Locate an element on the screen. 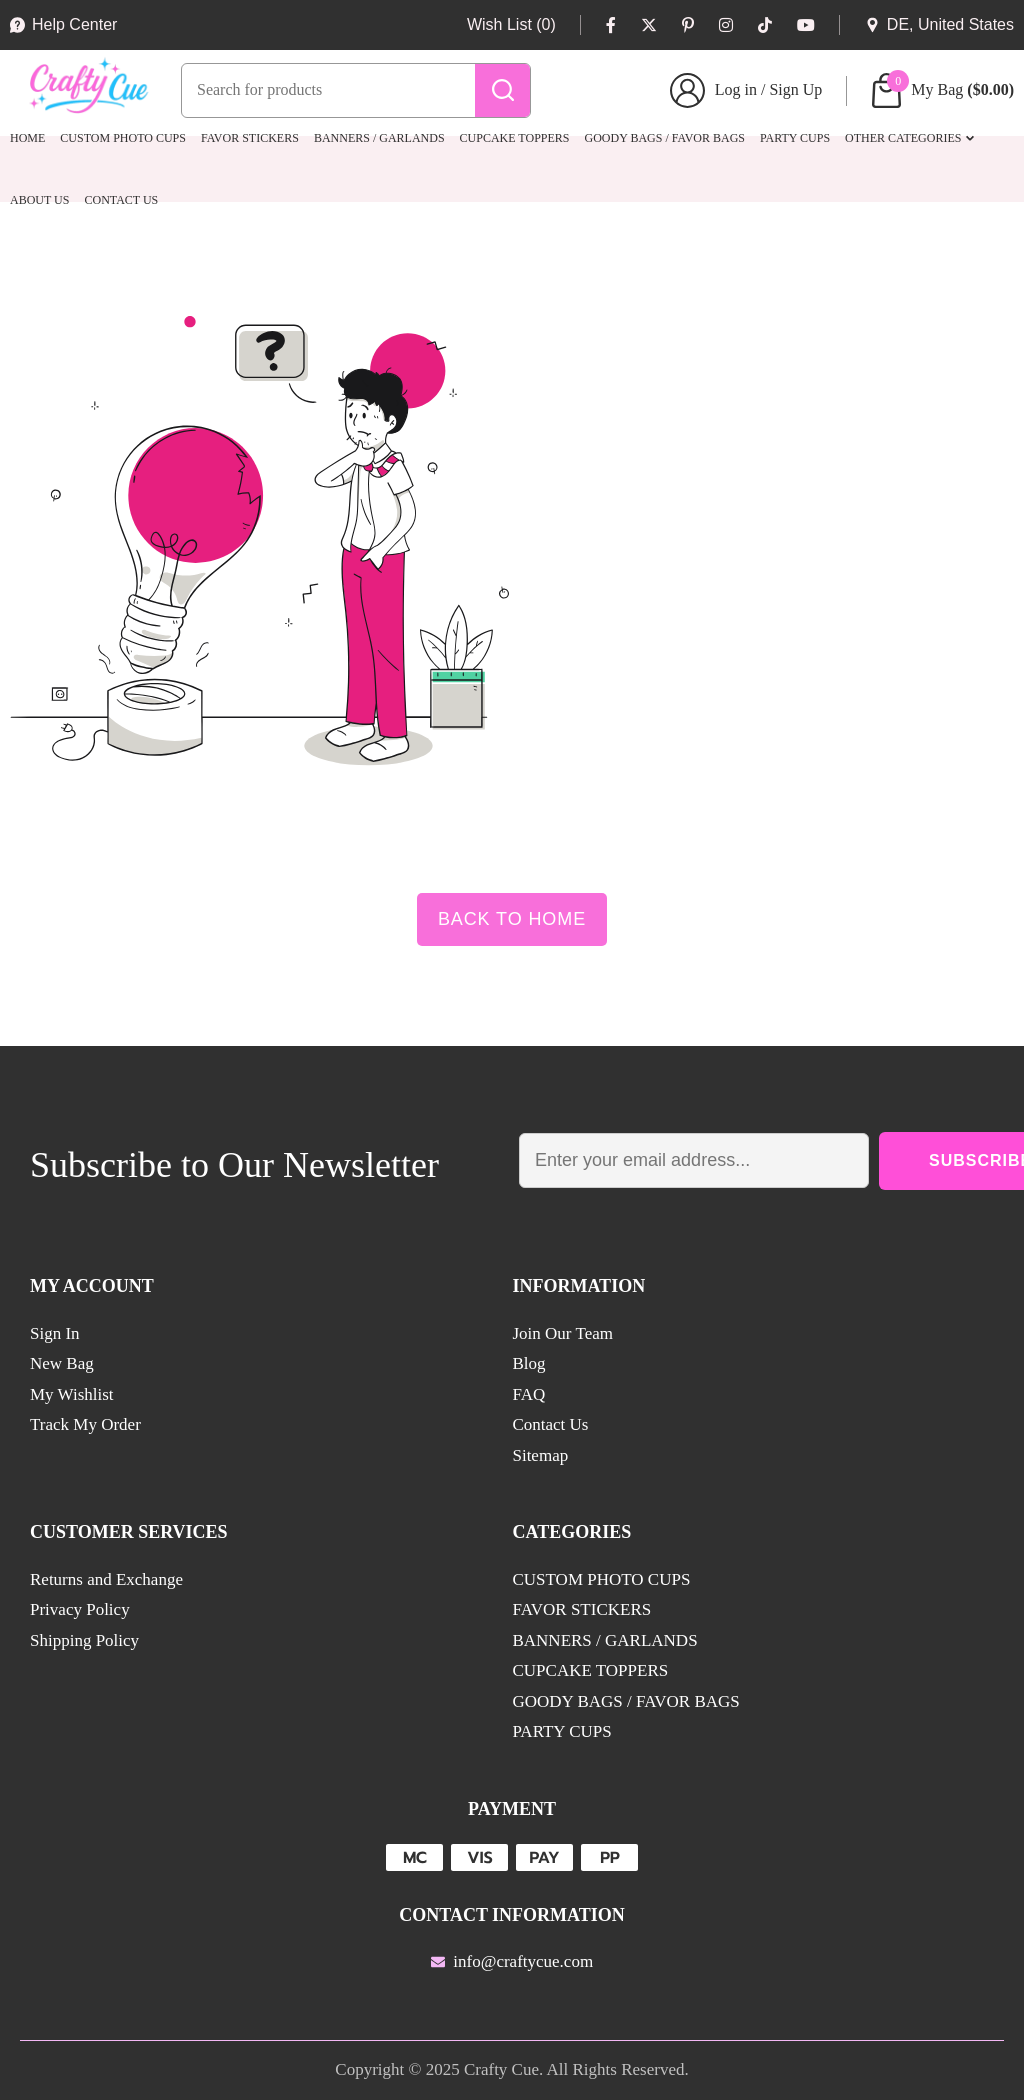 This screenshot has height=2100, width=1024. Sign Up is located at coordinates (795, 89).